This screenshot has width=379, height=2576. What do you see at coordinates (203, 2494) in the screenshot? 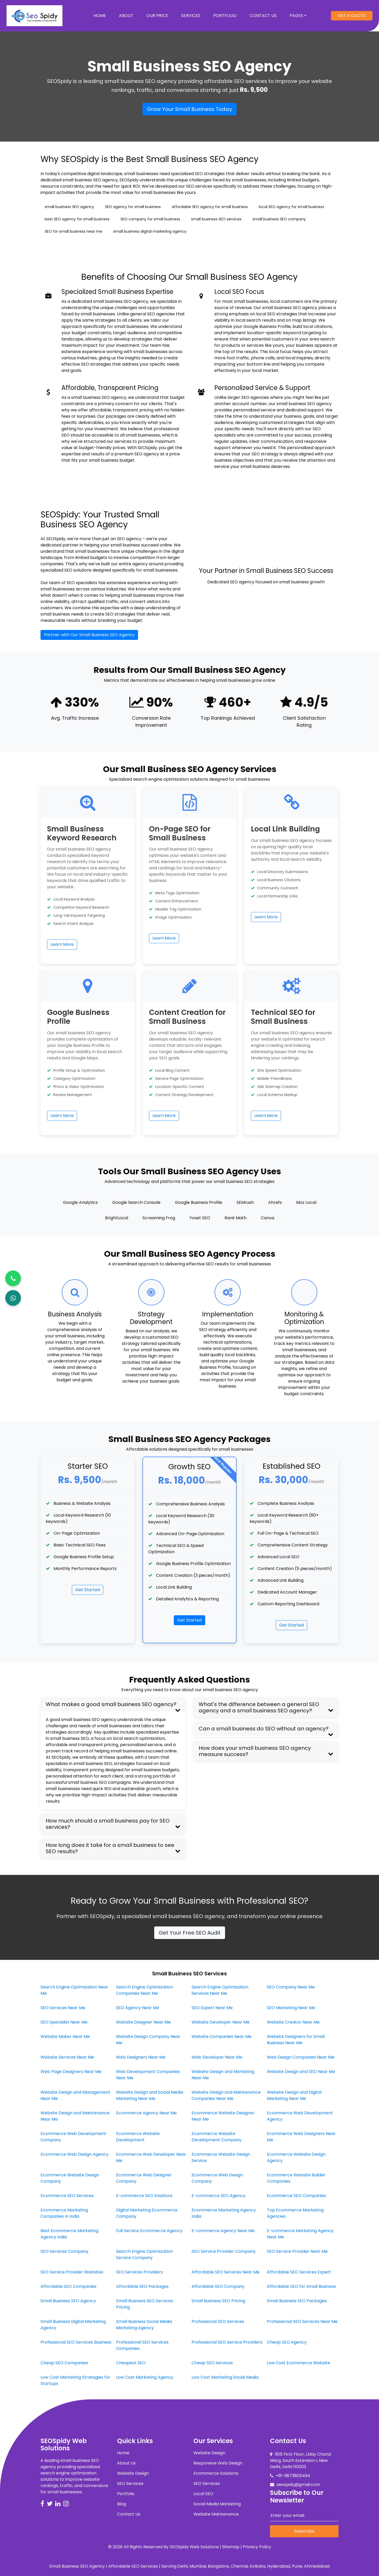
I see `Local SEO` at bounding box center [203, 2494].